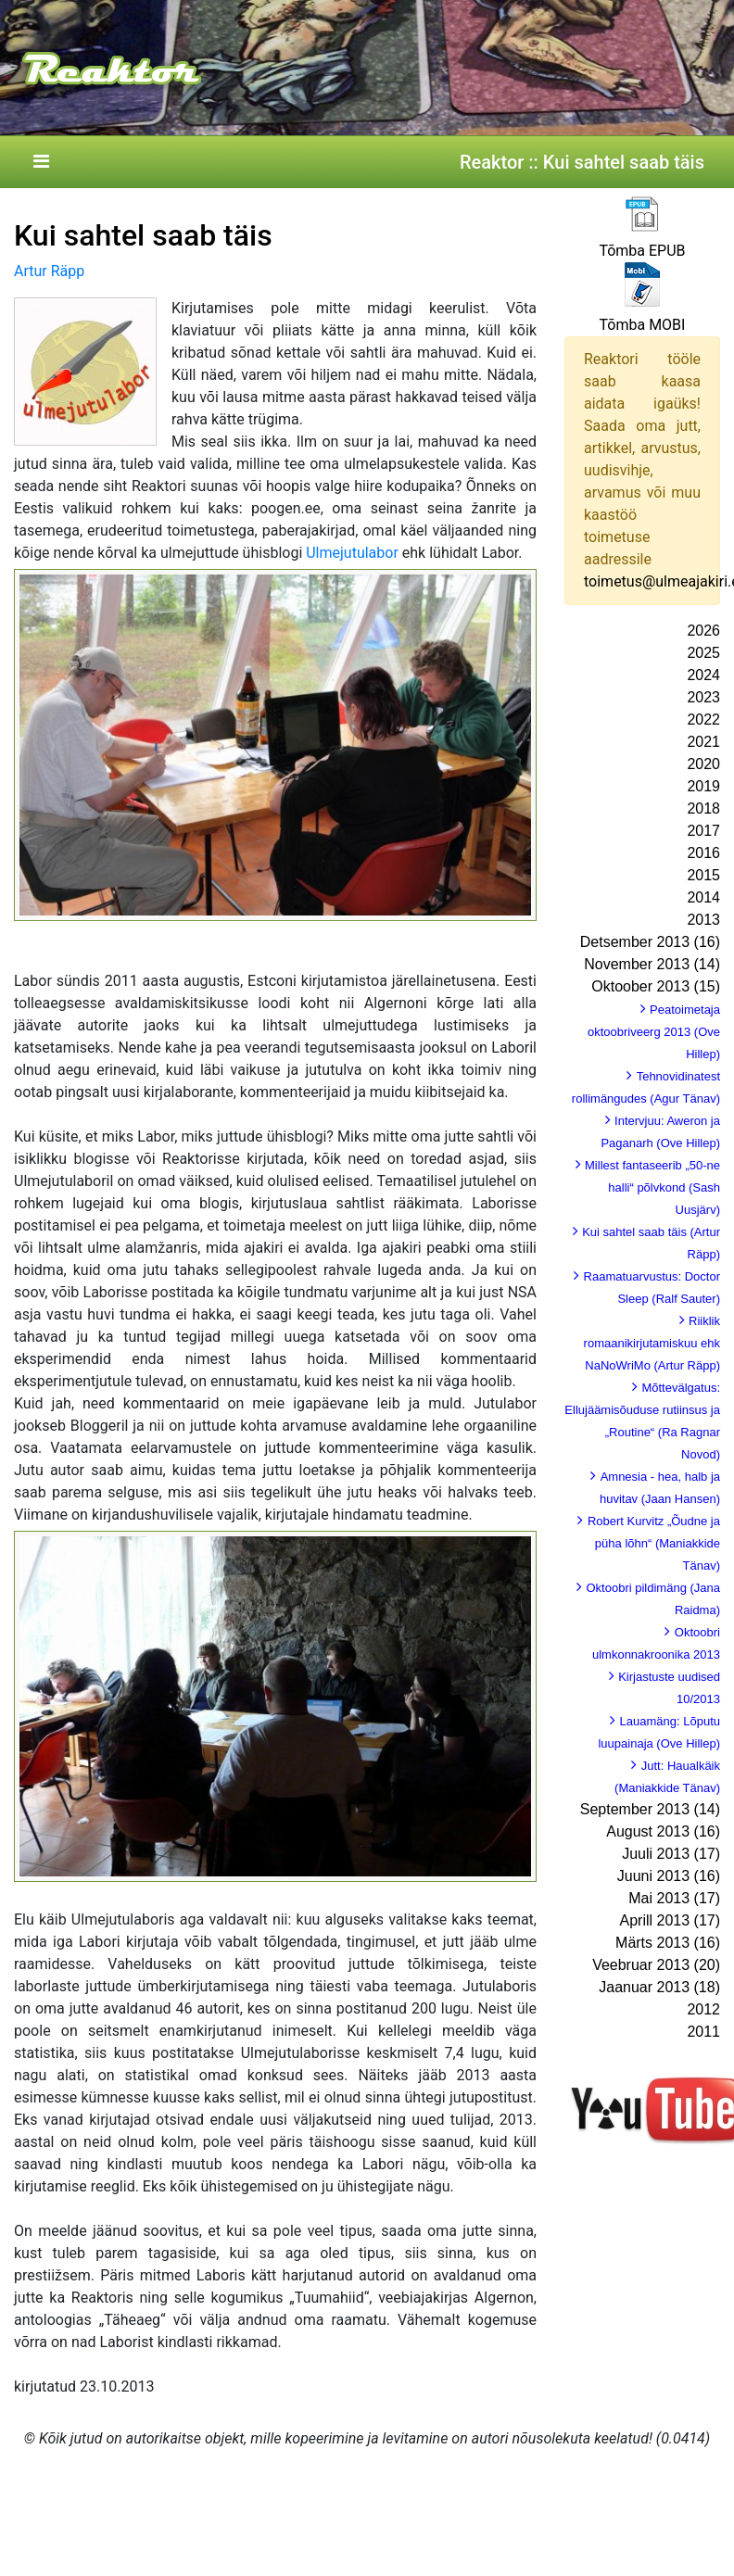  I want to click on 2018, so click(703, 808).